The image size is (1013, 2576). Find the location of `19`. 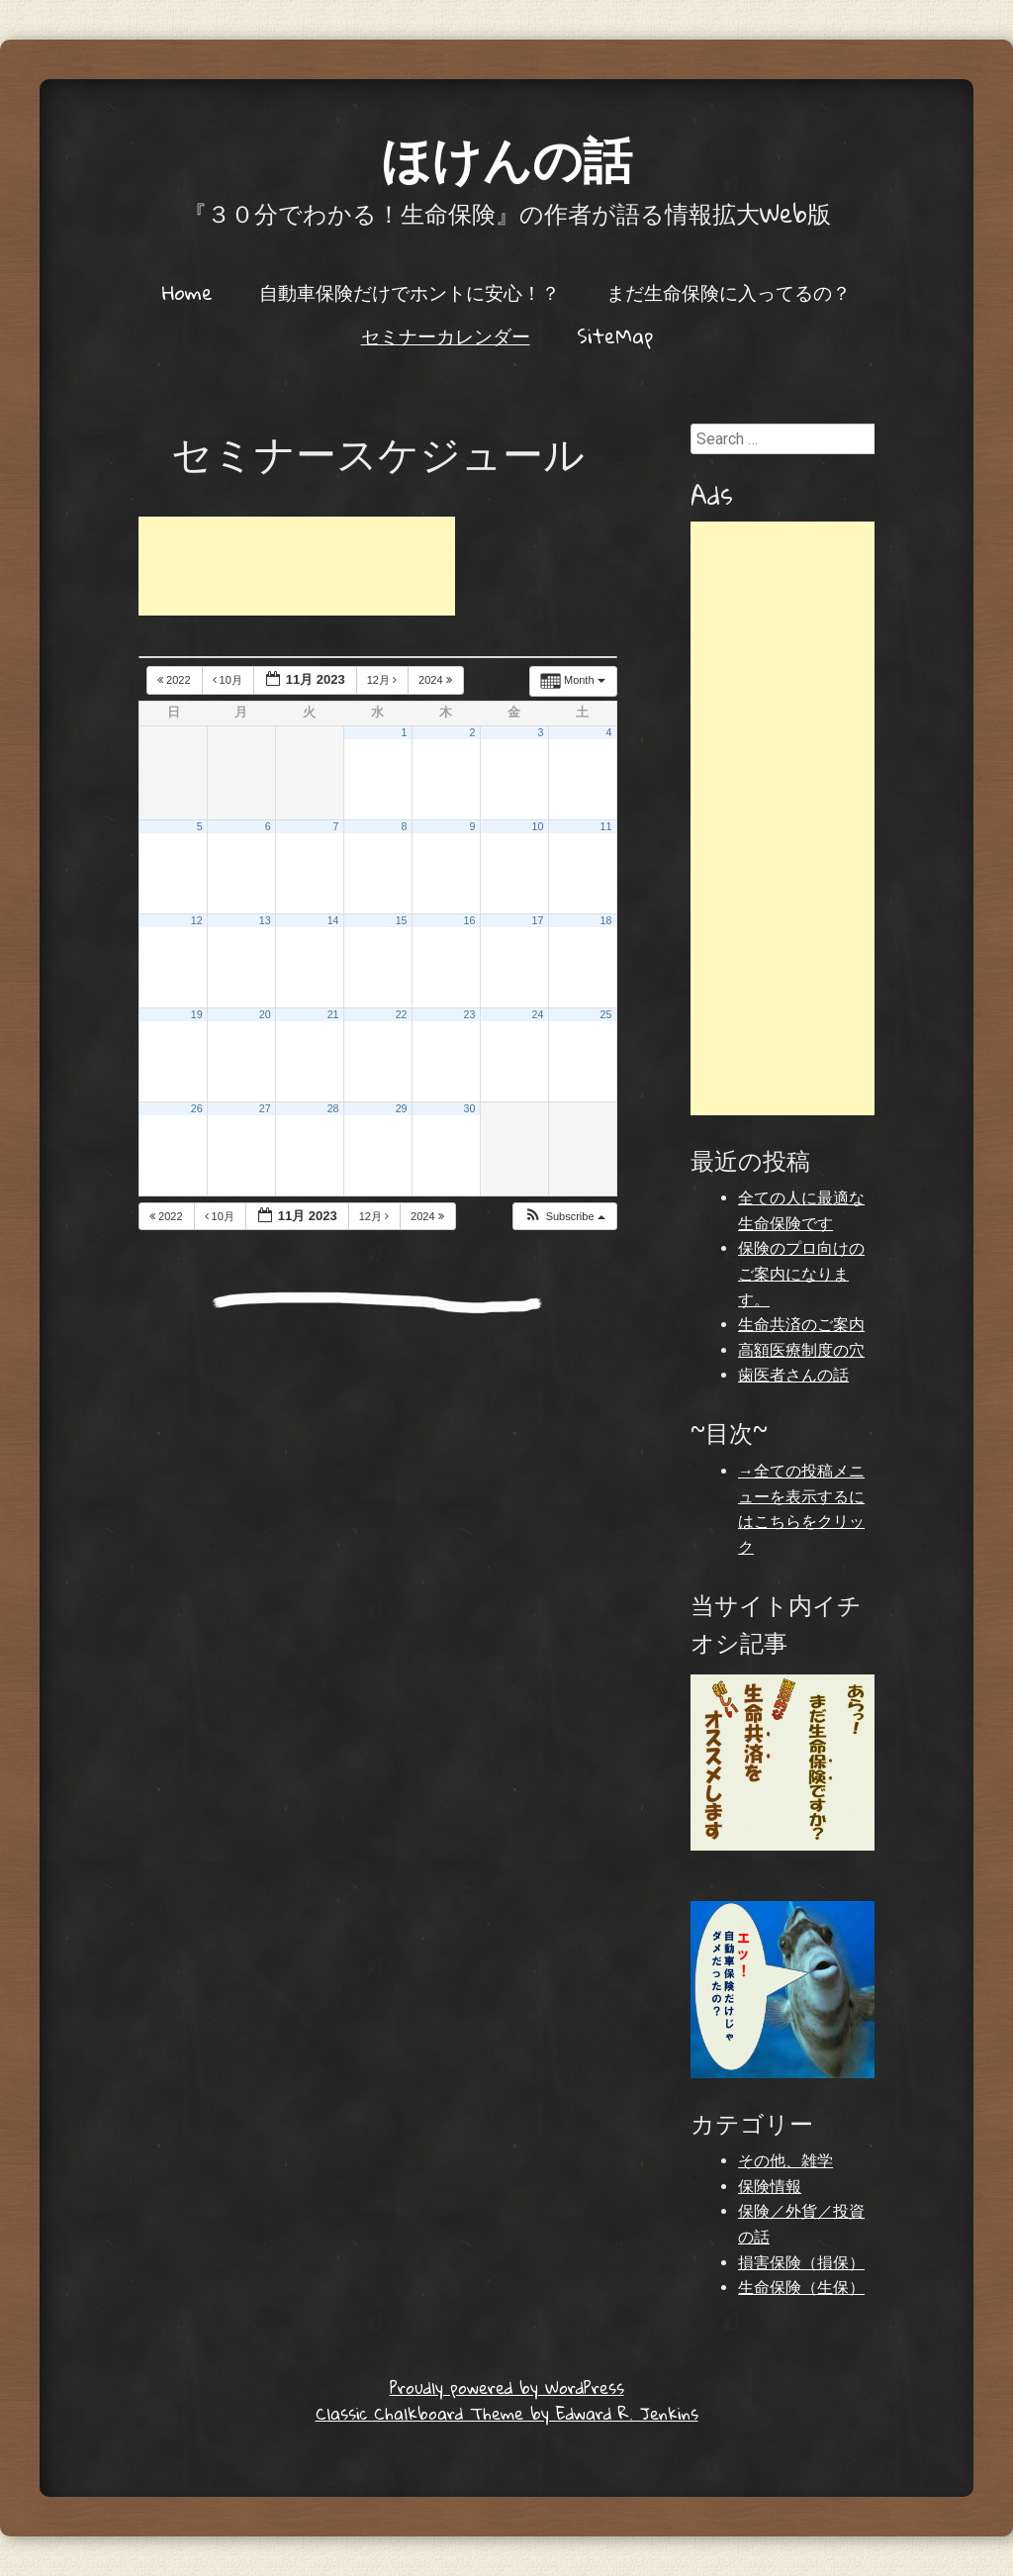

19 is located at coordinates (197, 1014).